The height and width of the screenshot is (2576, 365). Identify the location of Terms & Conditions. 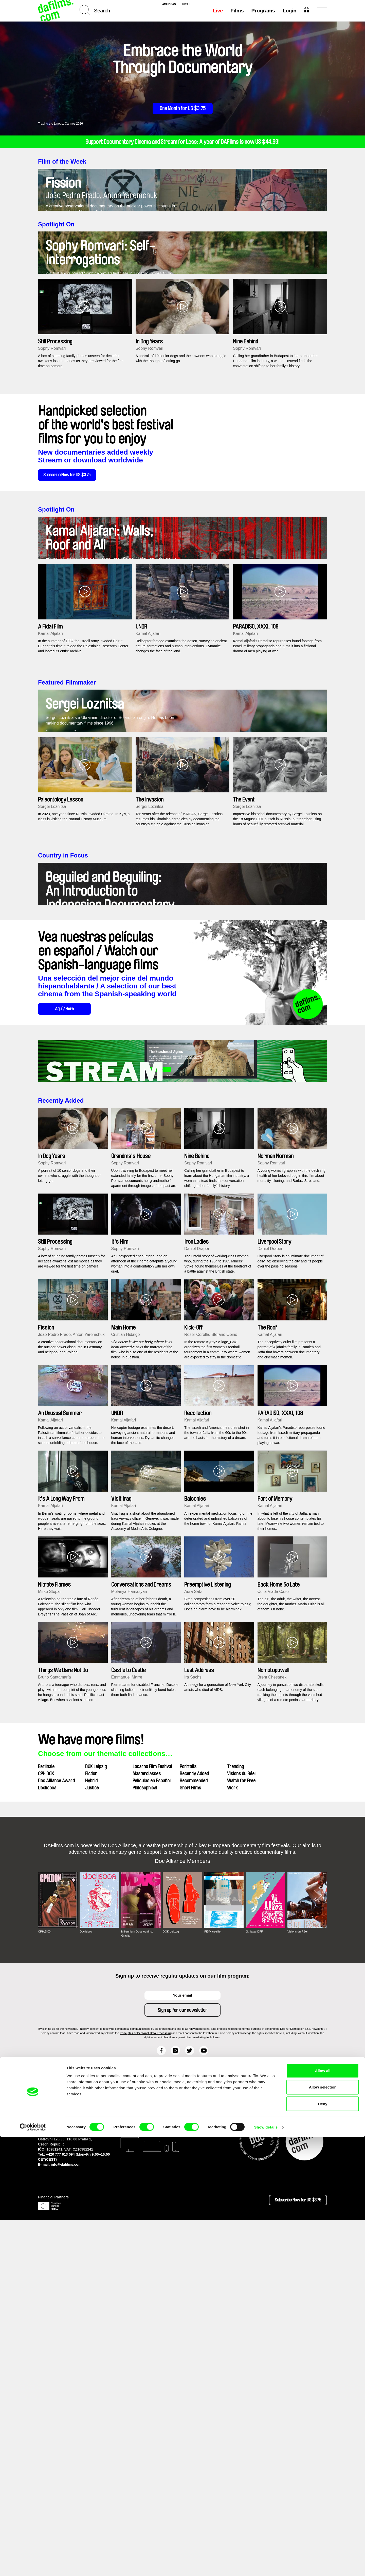
(56, 2452).